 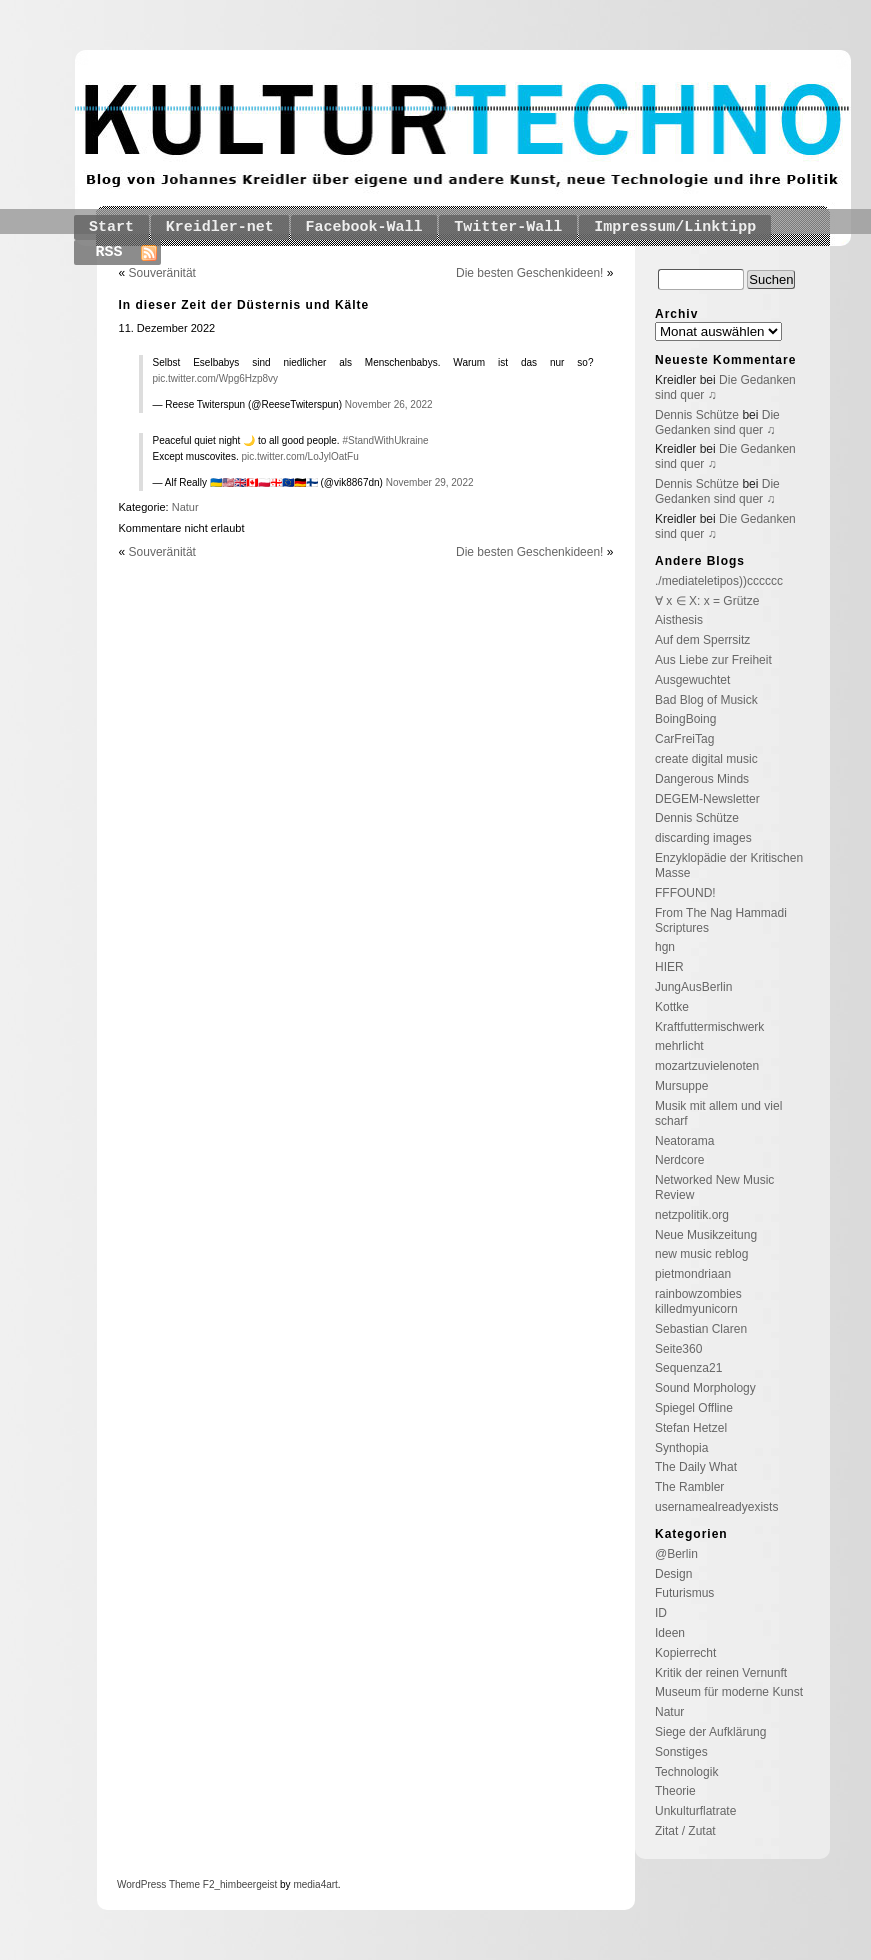 What do you see at coordinates (706, 700) in the screenshot?
I see `Bad Blog of Musick` at bounding box center [706, 700].